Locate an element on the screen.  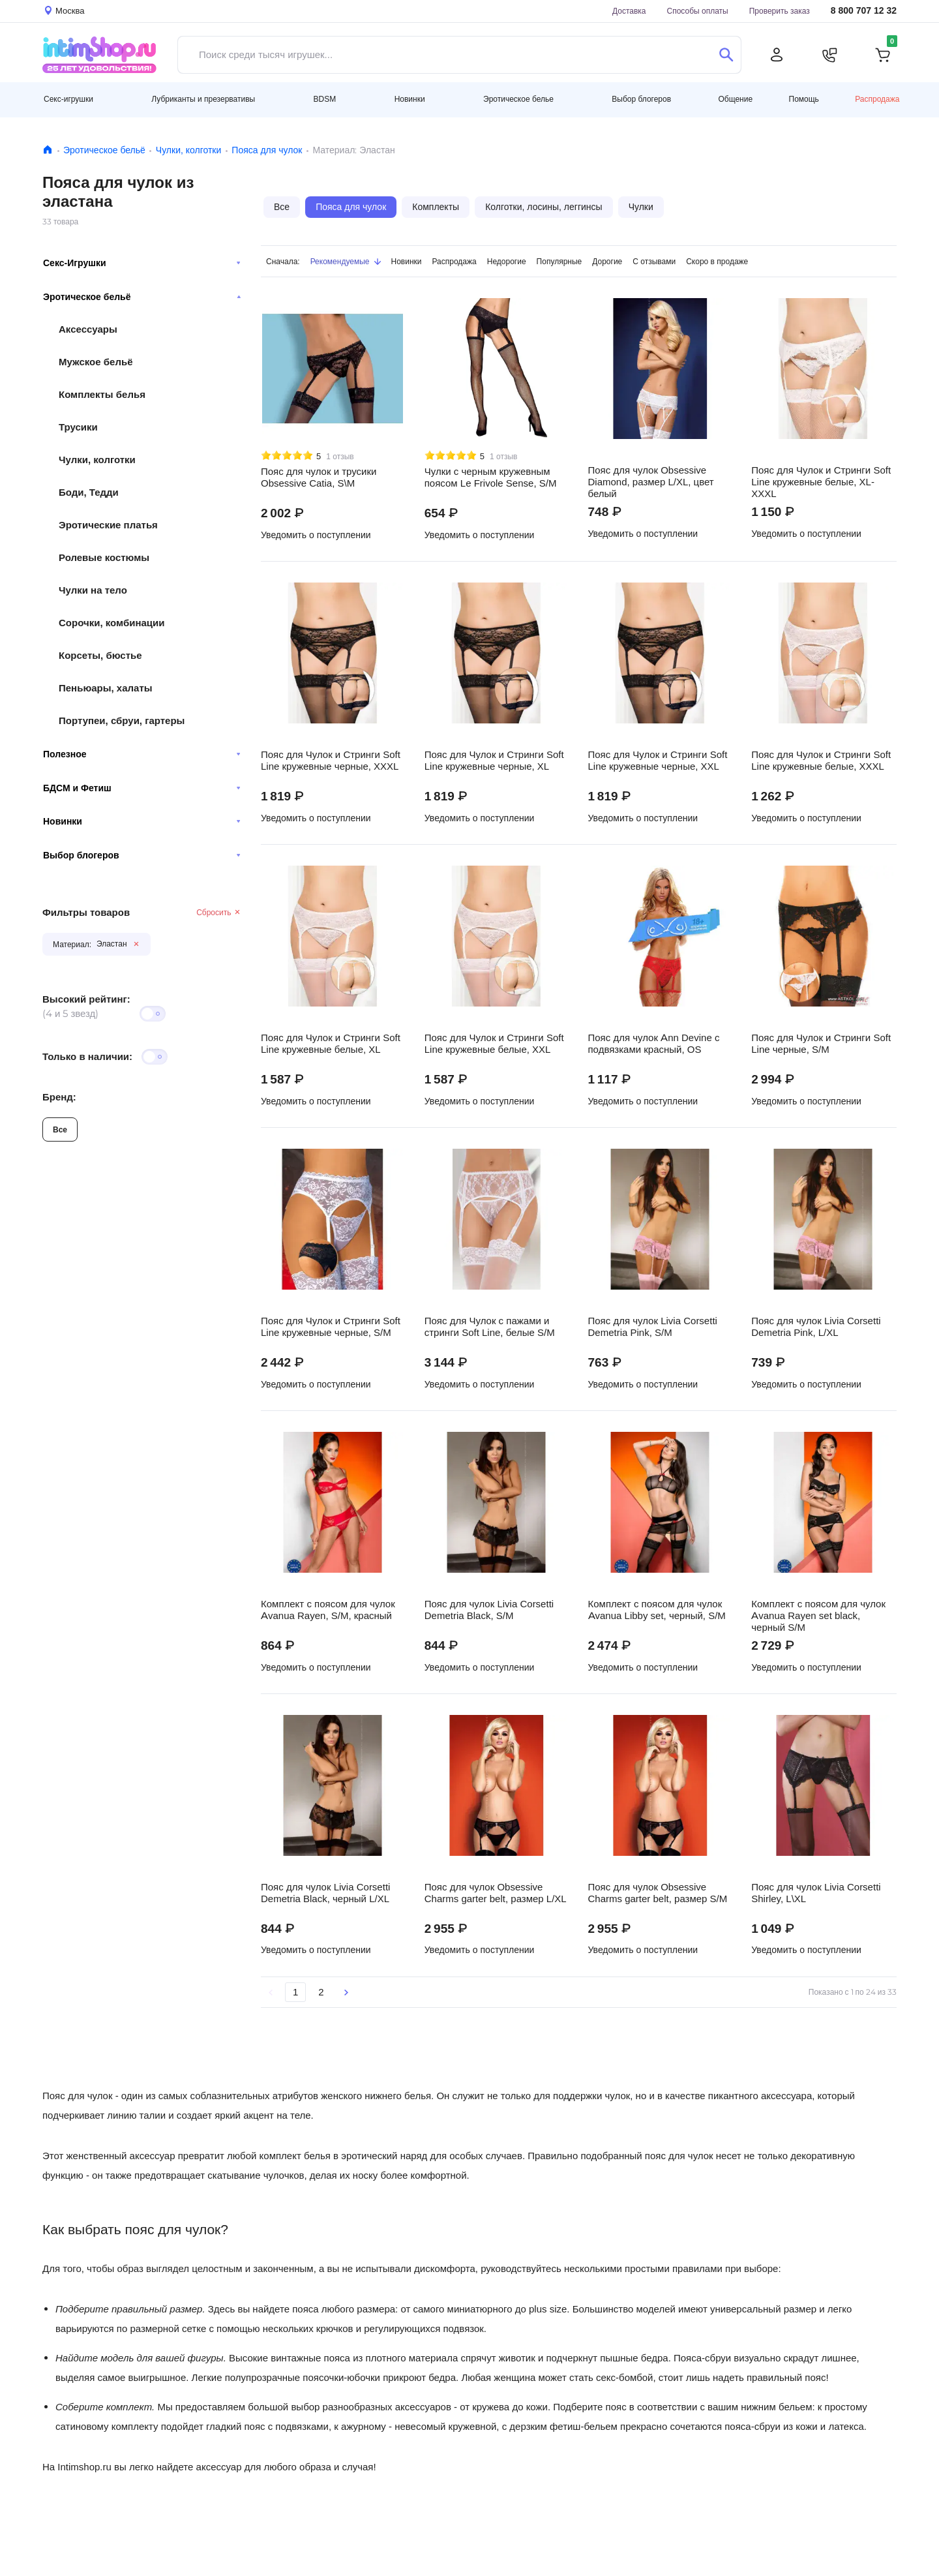
Пояса для чулок is located at coordinates (266, 150).